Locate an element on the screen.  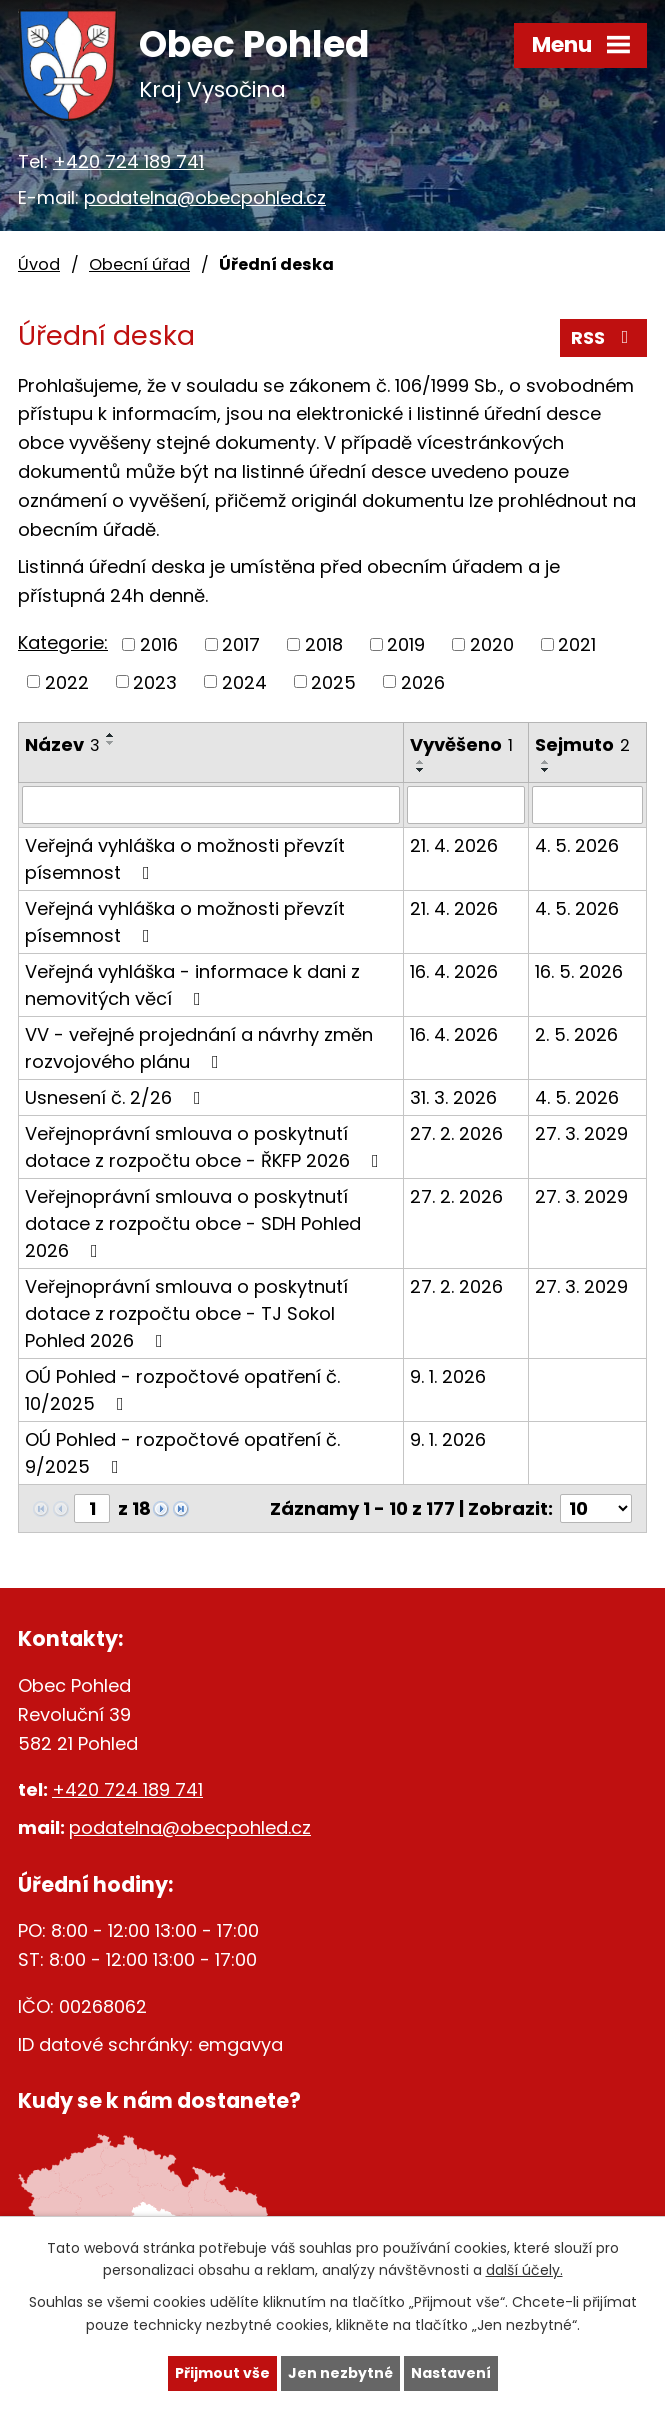
[Seřadit podle Název sestupně] is located at coordinates (111, 743).